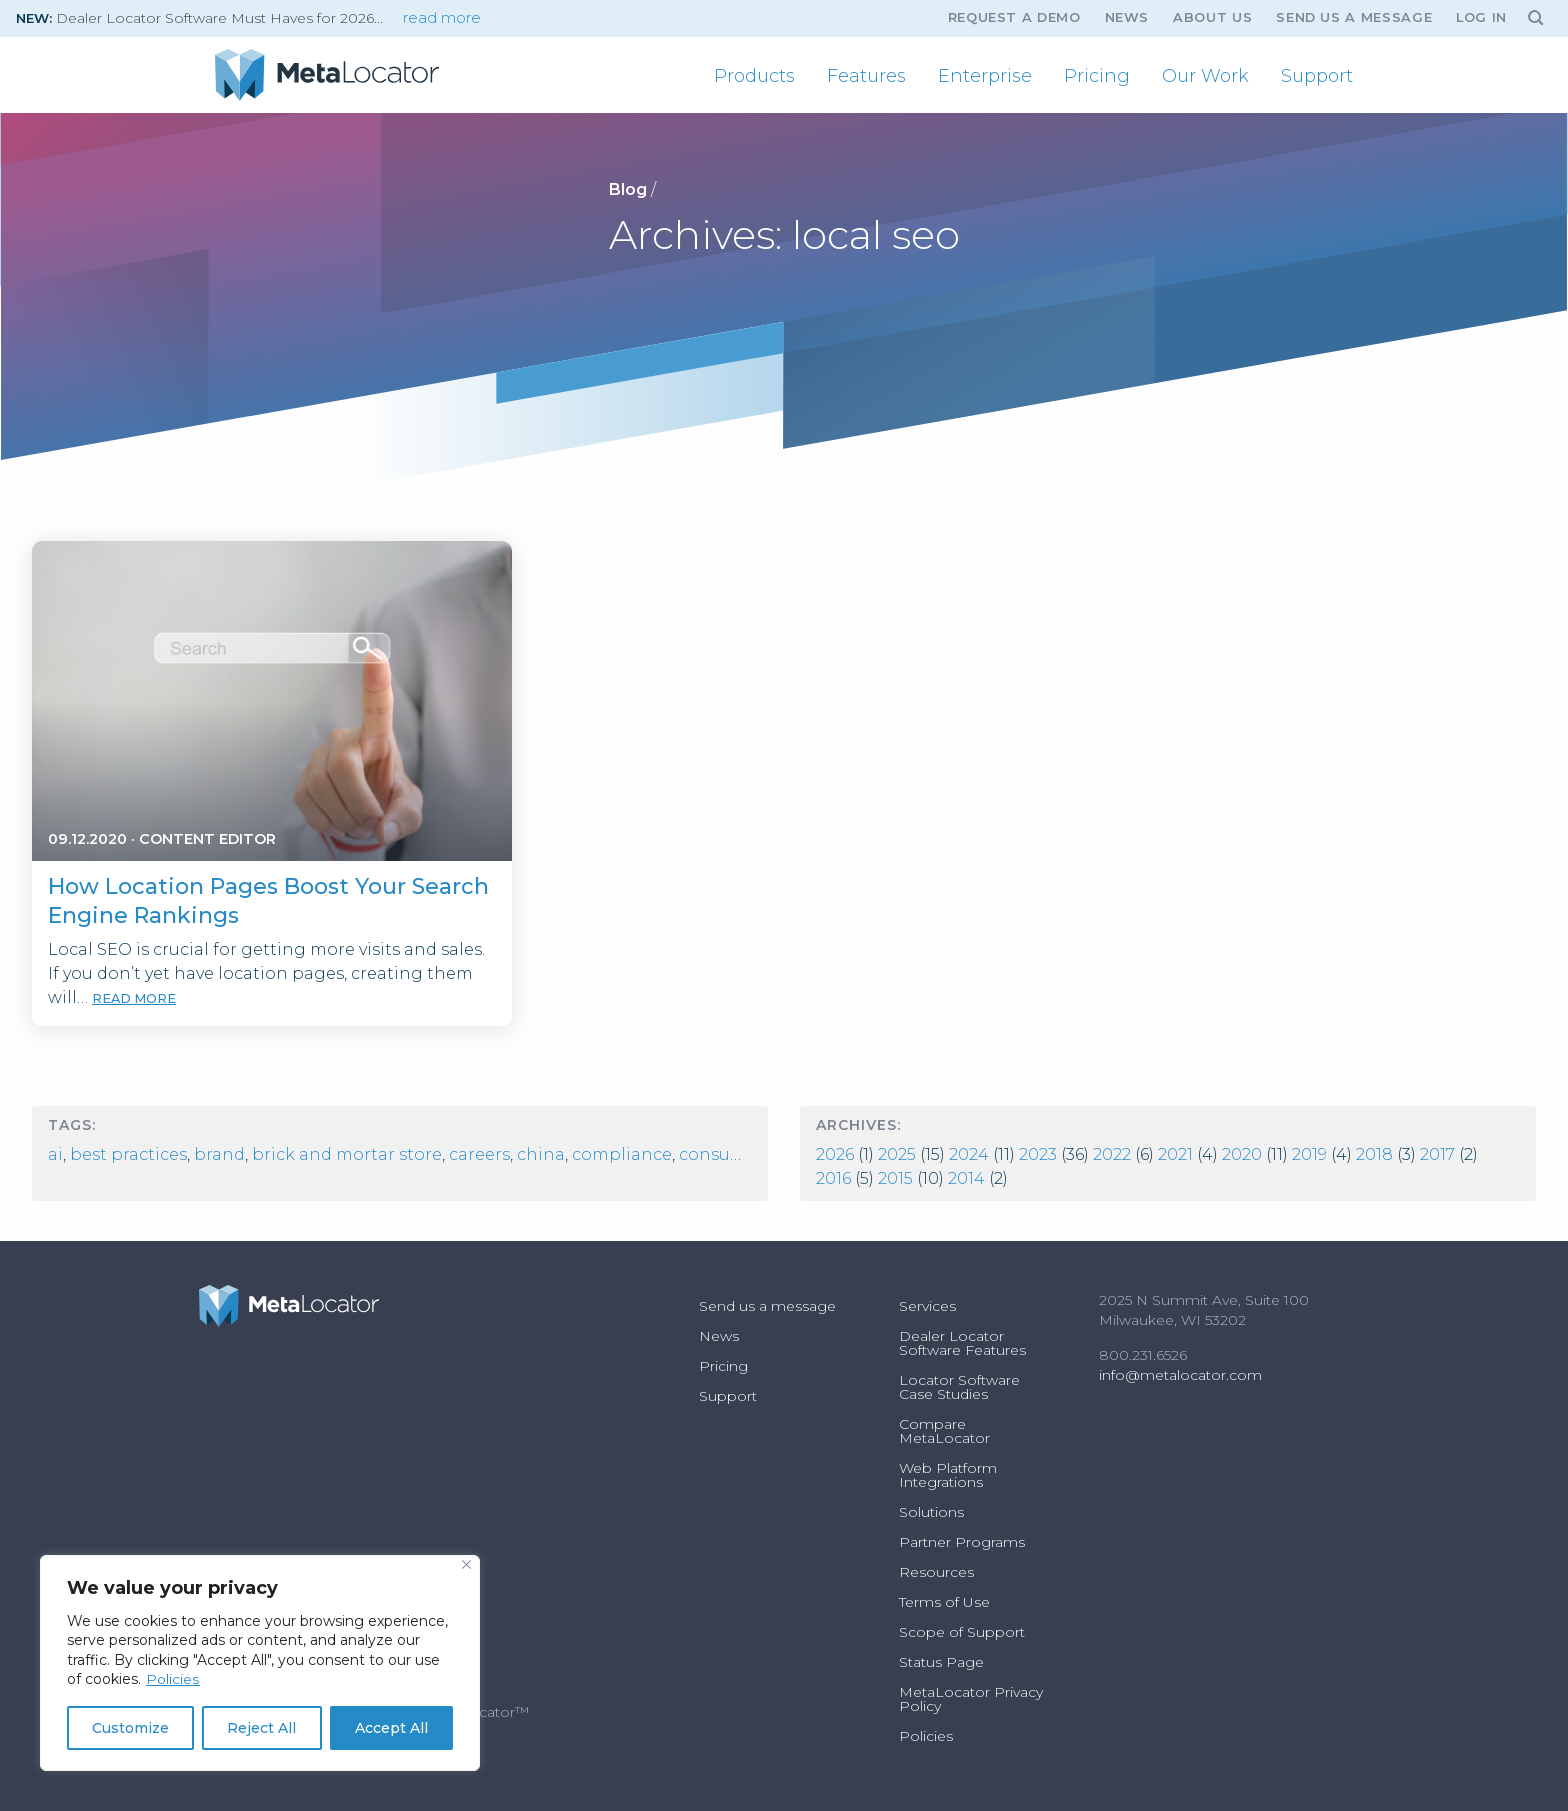 The image size is (1568, 1811). Describe the element at coordinates (1097, 76) in the screenshot. I see `Pricing` at that location.